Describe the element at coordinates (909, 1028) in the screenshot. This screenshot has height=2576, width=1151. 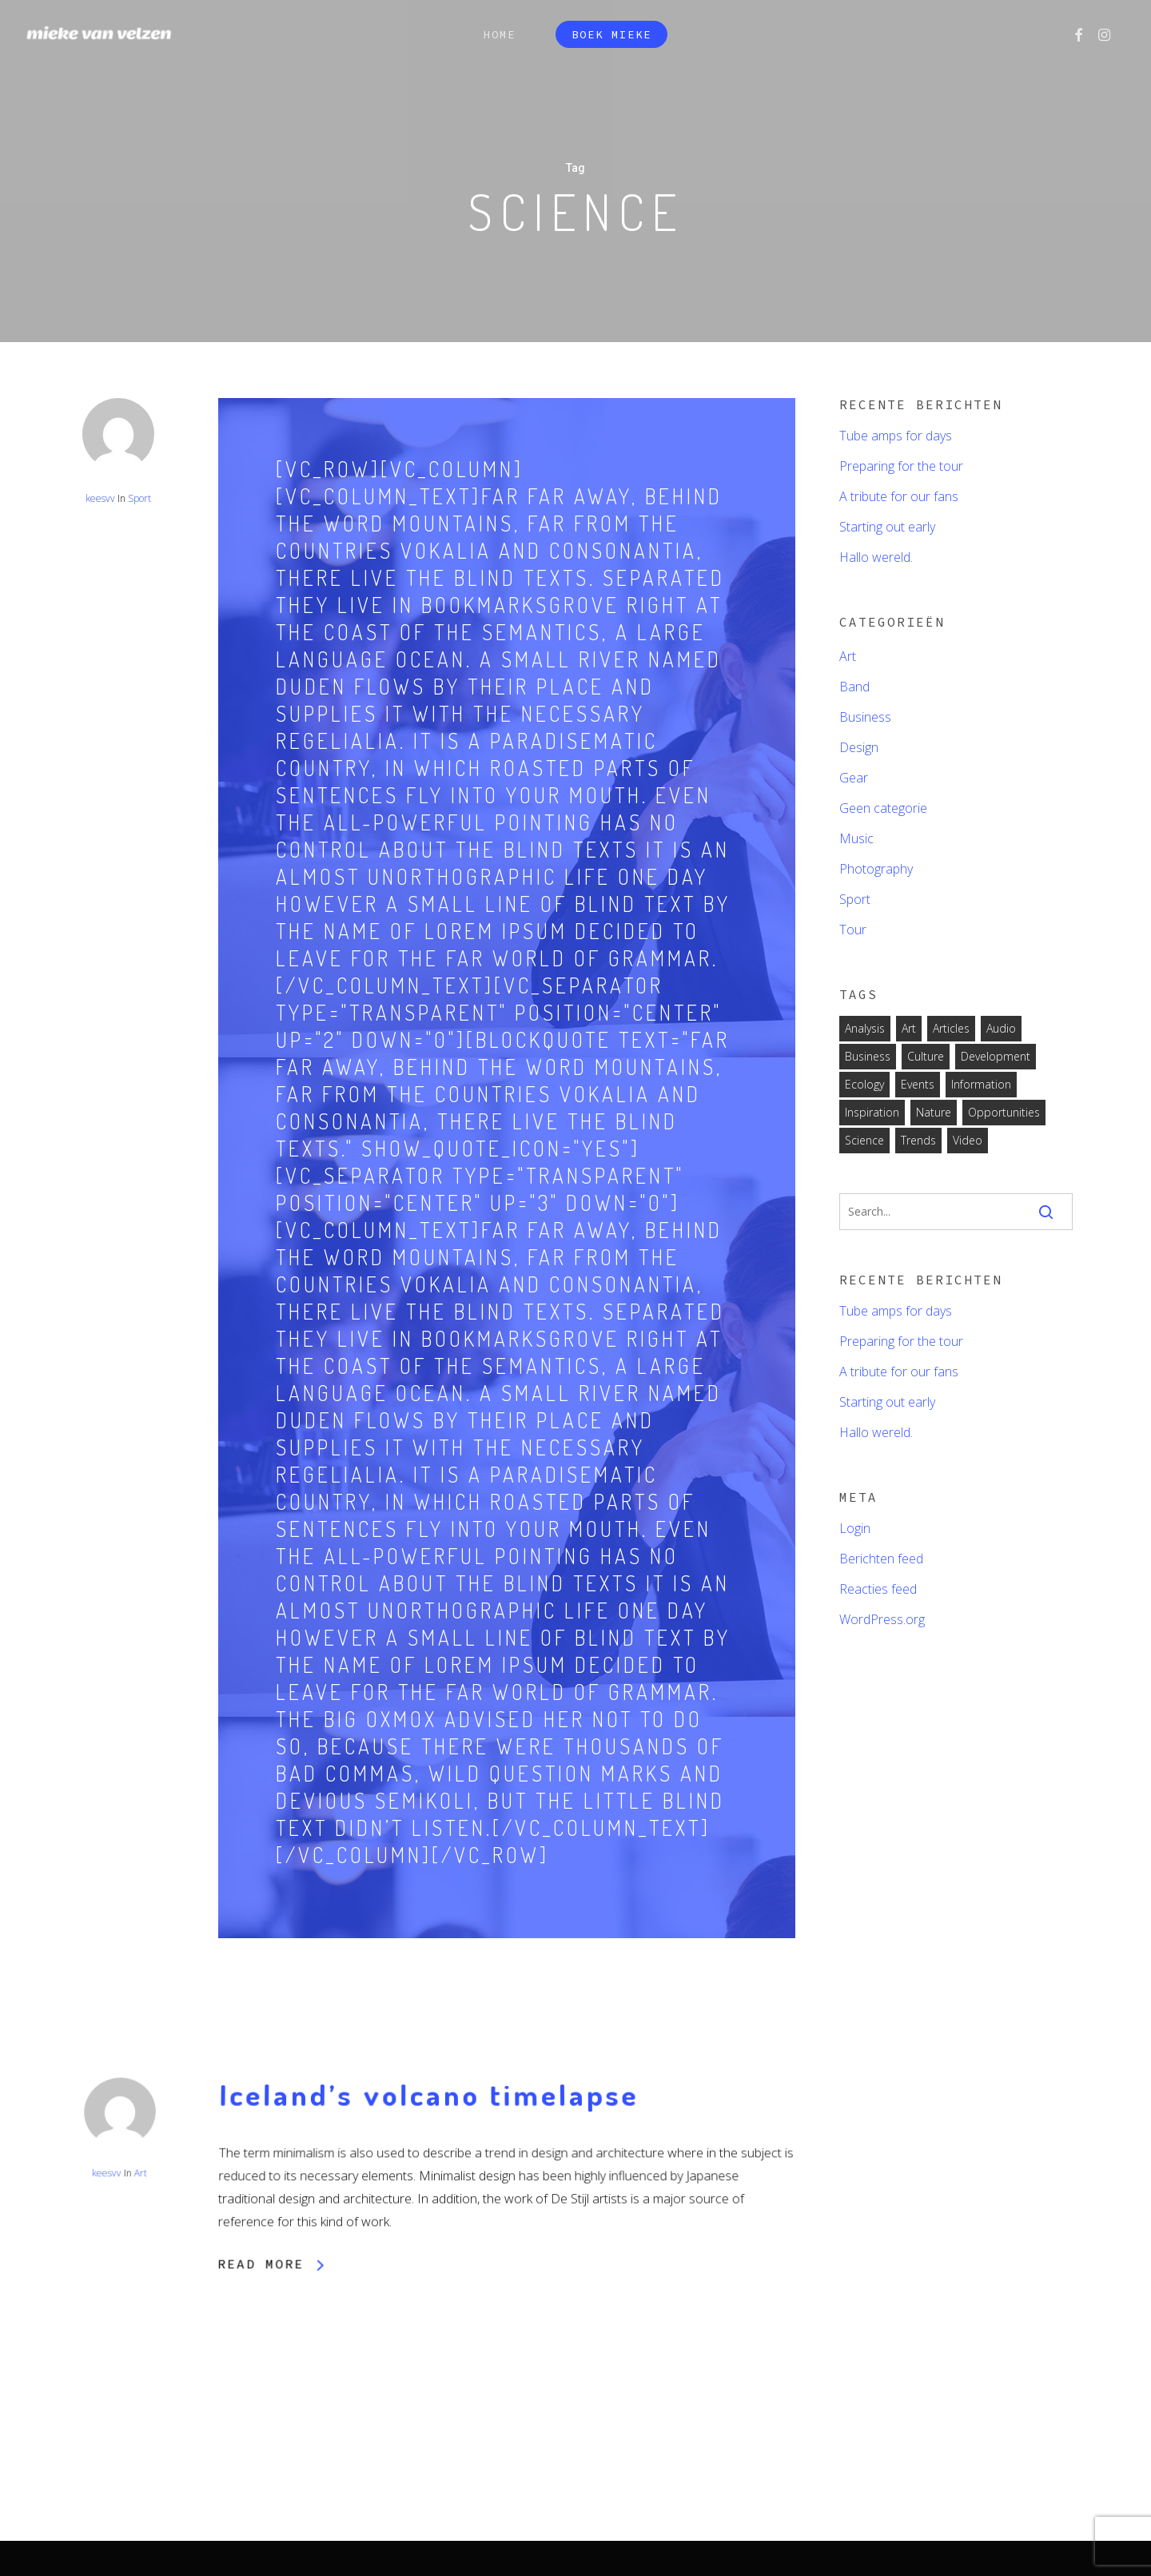
I see `Art [Art (6 items)]` at that location.